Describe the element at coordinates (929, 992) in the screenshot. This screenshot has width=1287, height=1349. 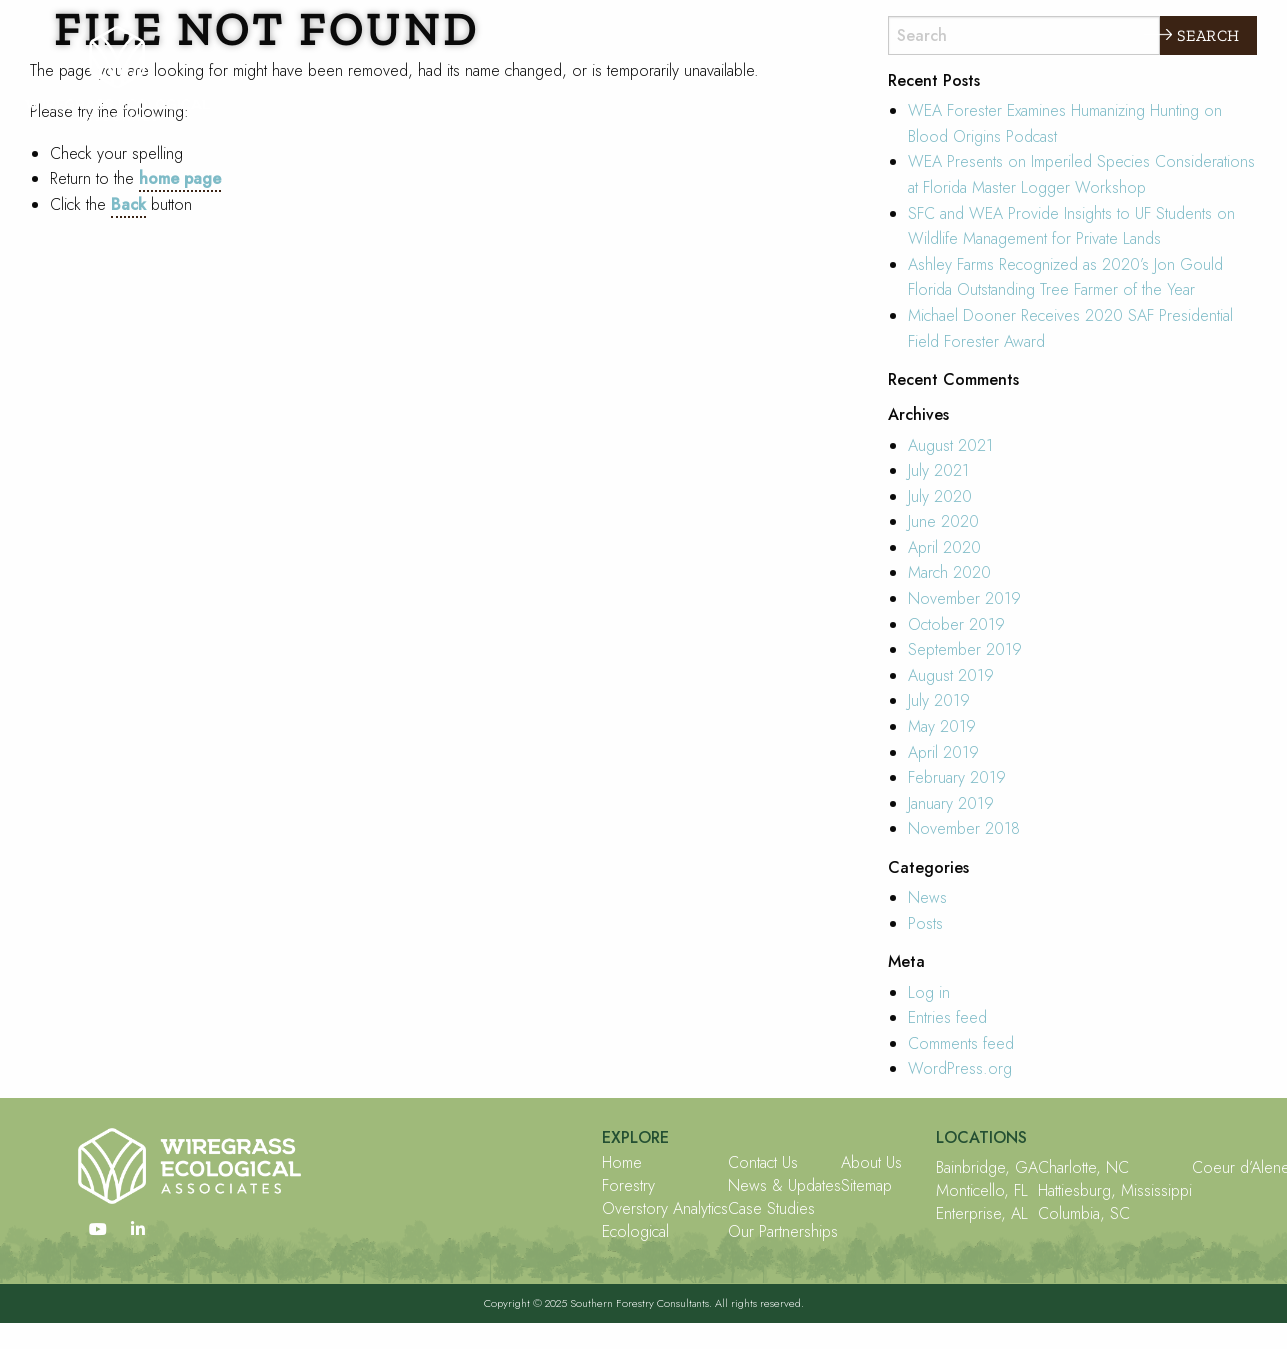
I see `Log in` at that location.